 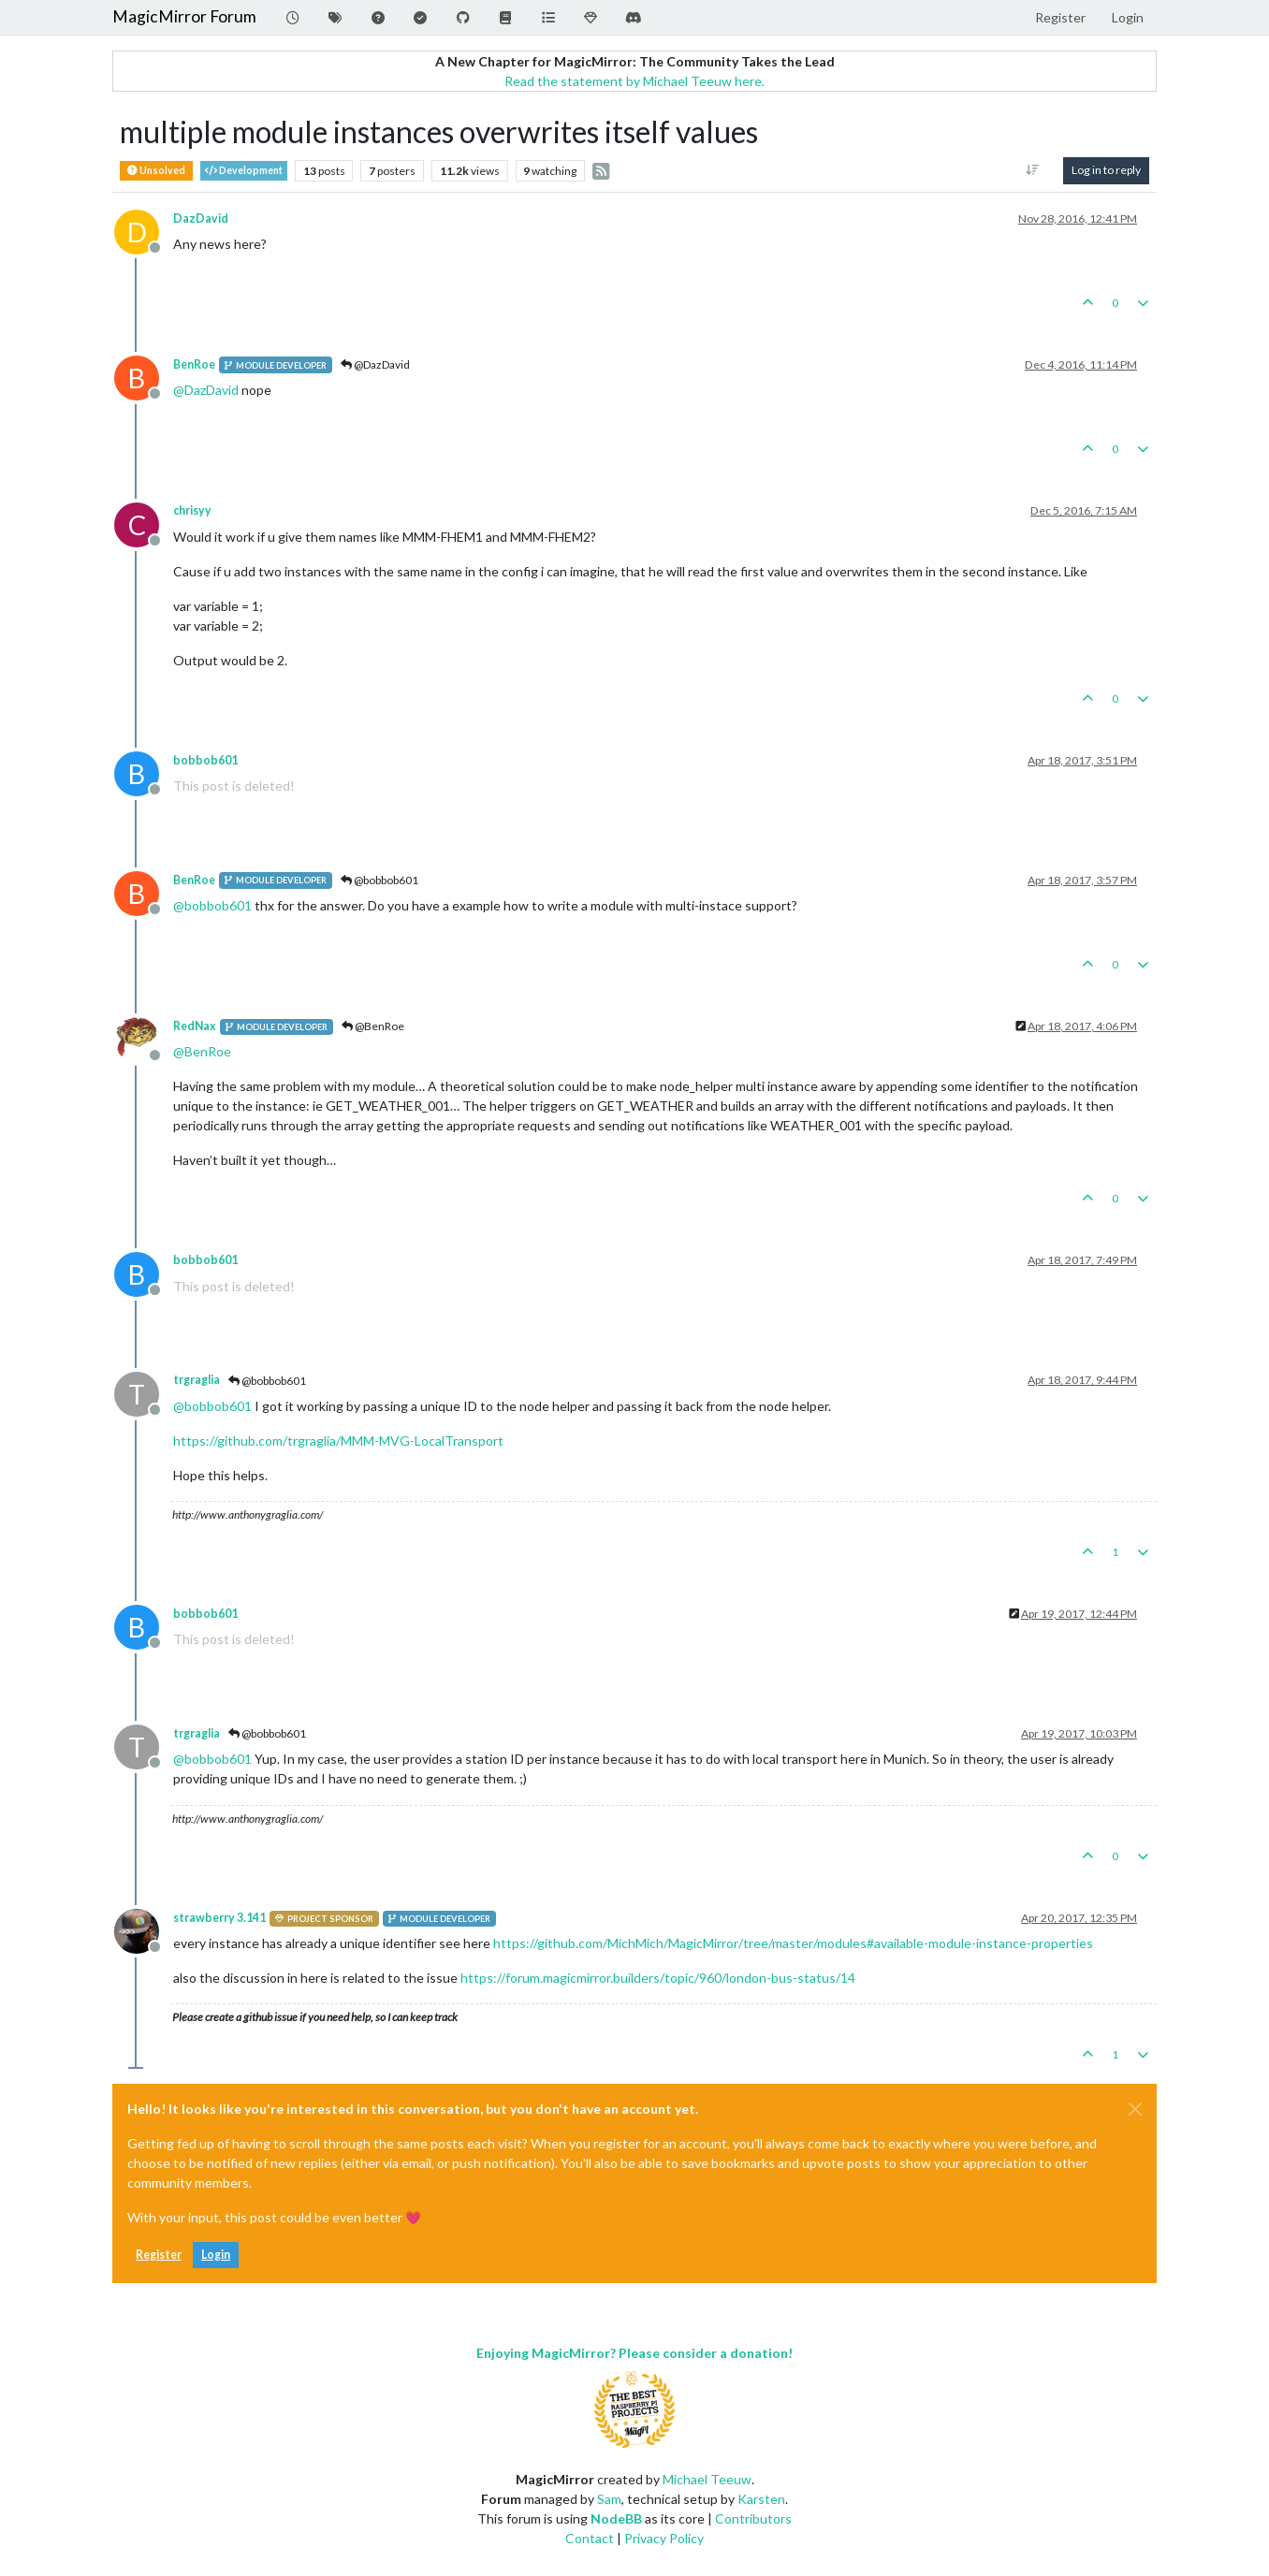 I want to click on https://forum.magicmirror.builders/topic/960/london-bus-status/14, so click(x=657, y=1978).